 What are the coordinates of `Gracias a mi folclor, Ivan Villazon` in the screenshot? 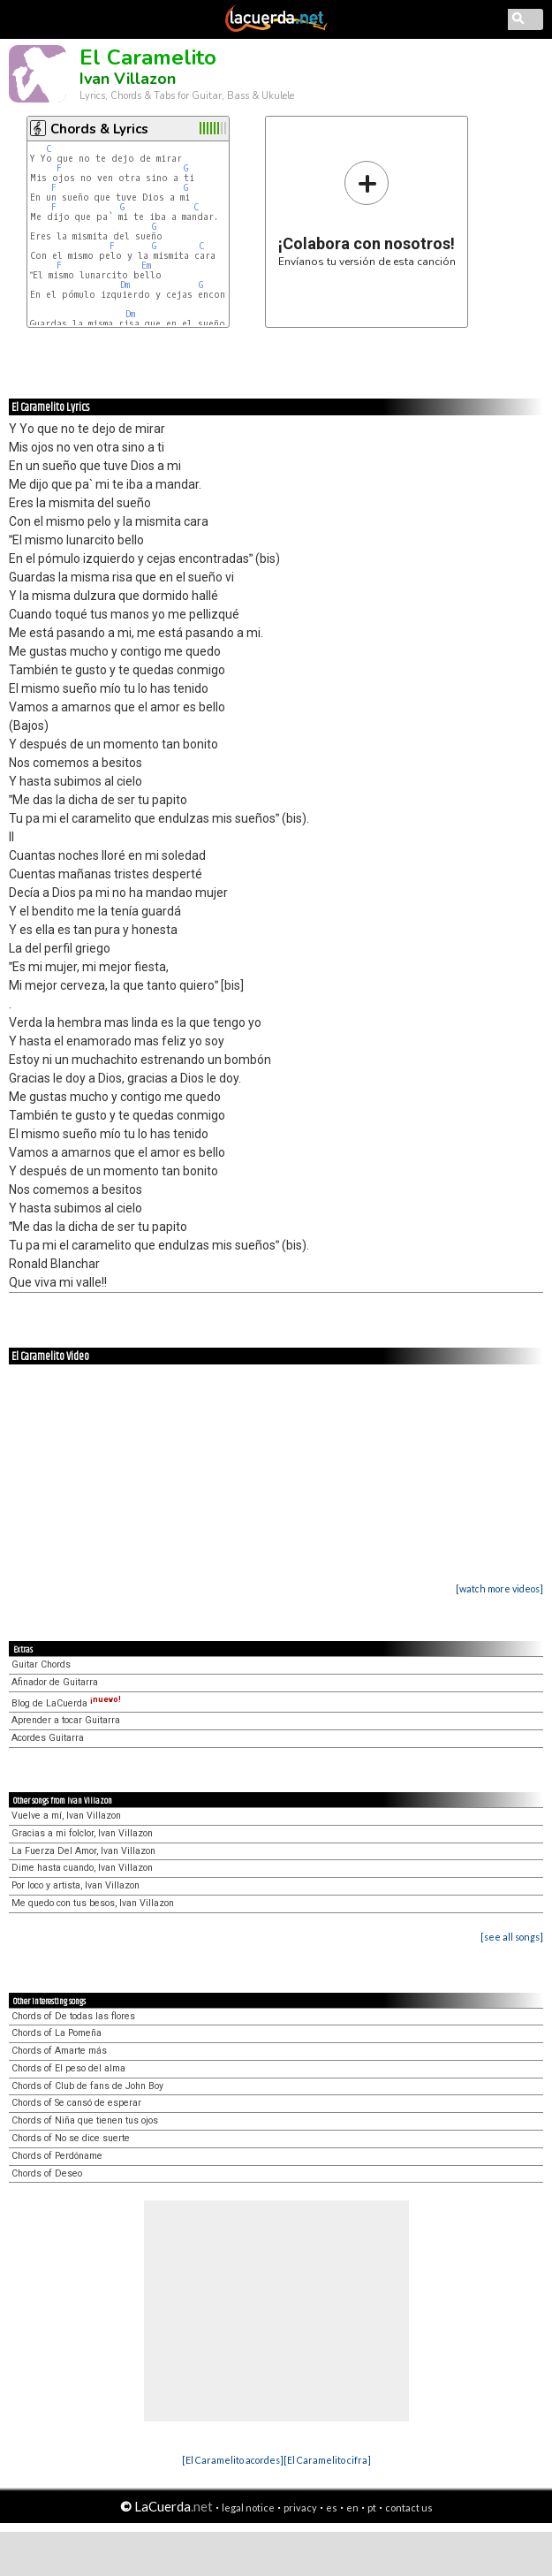 It's located at (82, 1833).